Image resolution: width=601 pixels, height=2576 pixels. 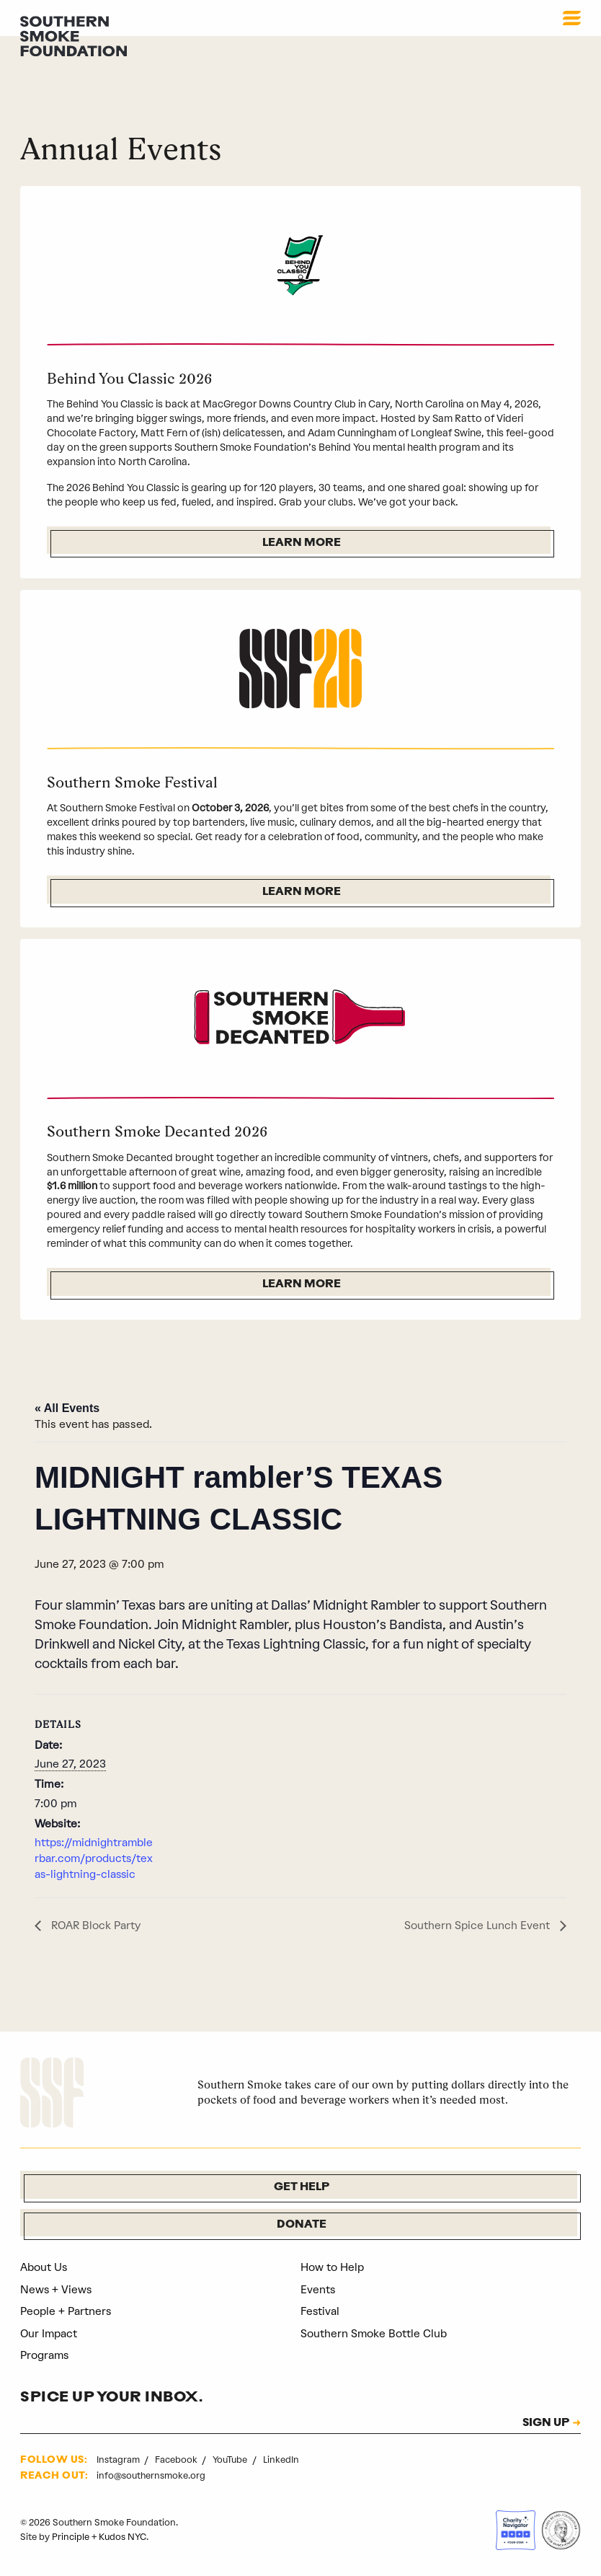 What do you see at coordinates (544, 2424) in the screenshot?
I see `SIGN UP` at bounding box center [544, 2424].